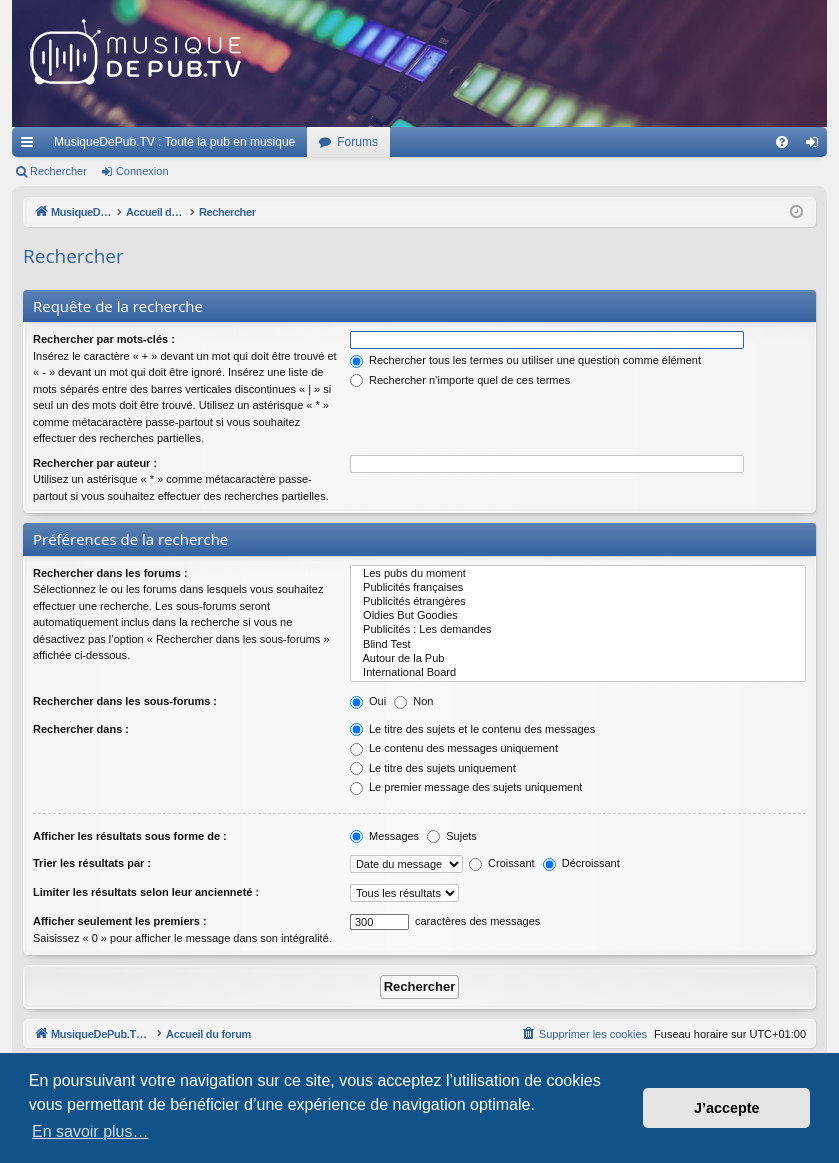 The height and width of the screenshot is (1163, 839). Describe the element at coordinates (90, 1131) in the screenshot. I see `En savoir plus… [button]` at that location.